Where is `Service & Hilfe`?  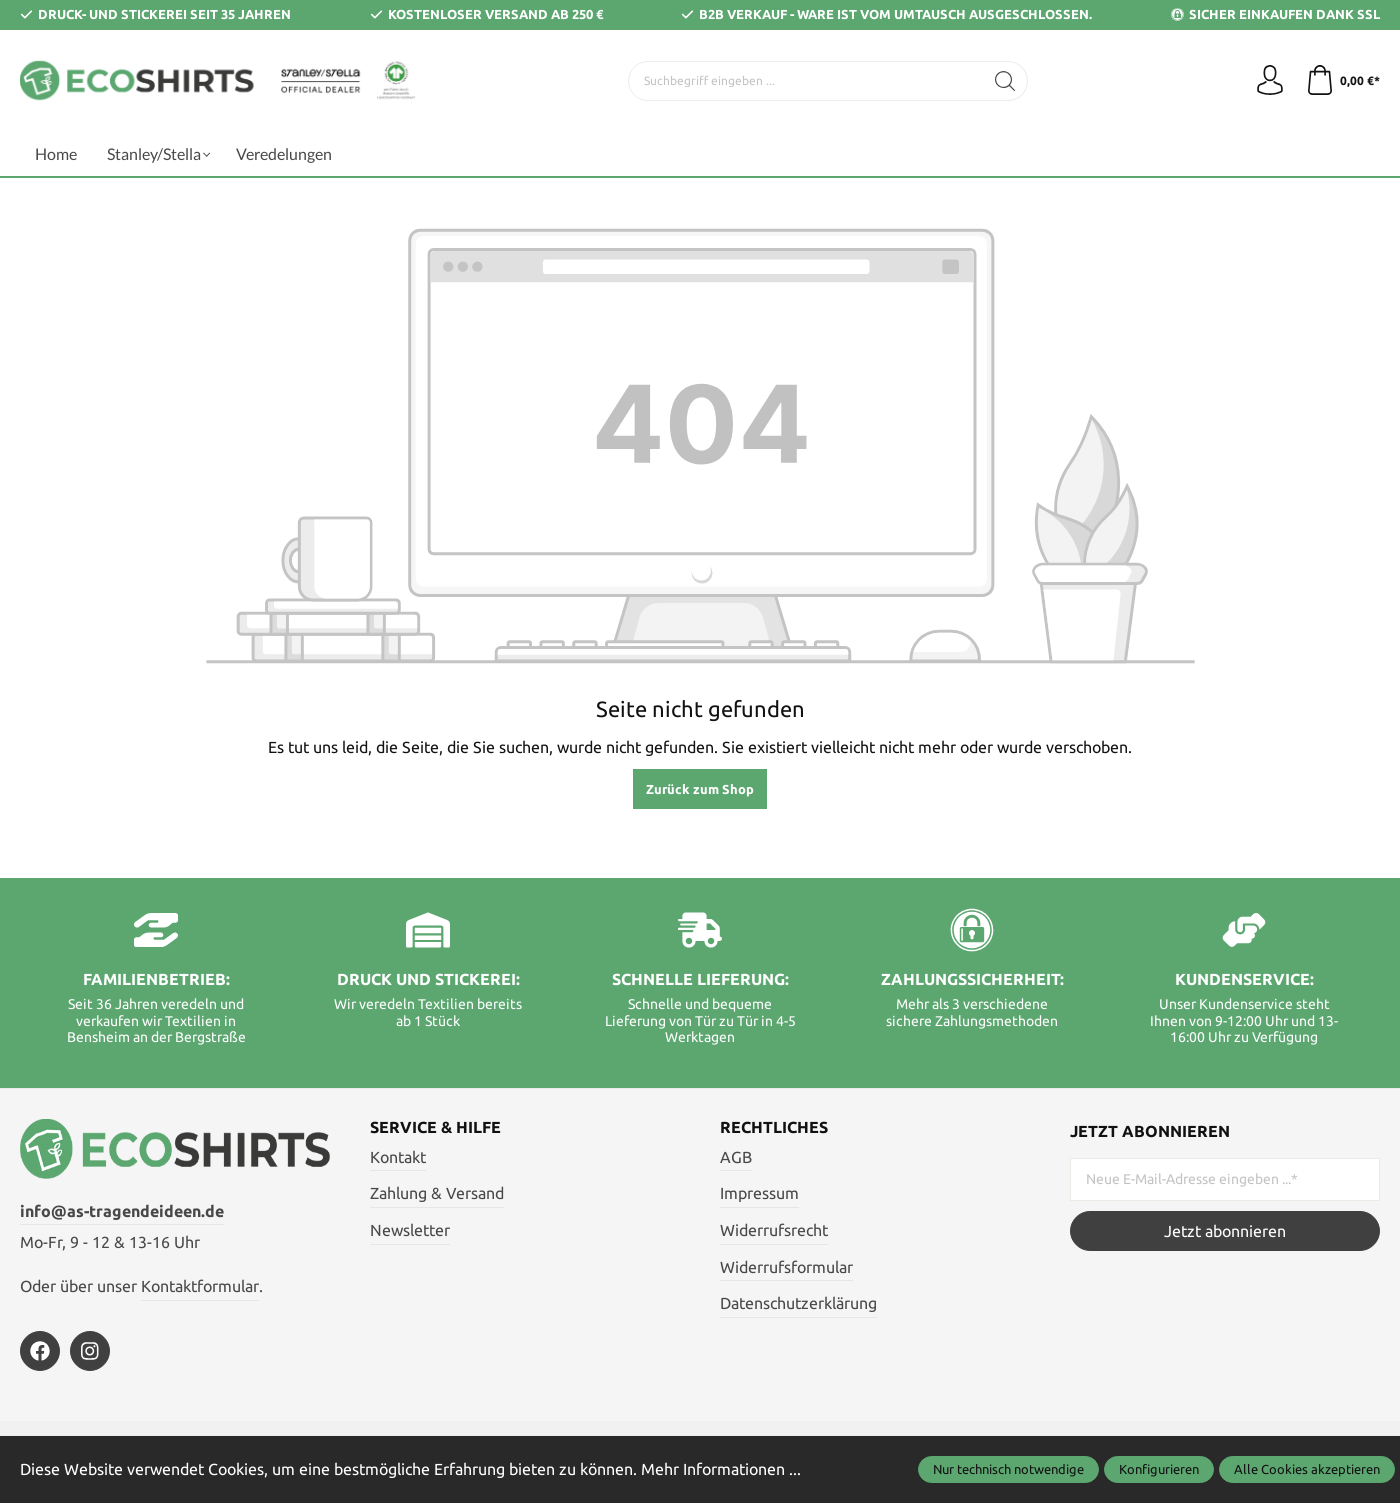
Service & Hilfe is located at coordinates (435, 1127).